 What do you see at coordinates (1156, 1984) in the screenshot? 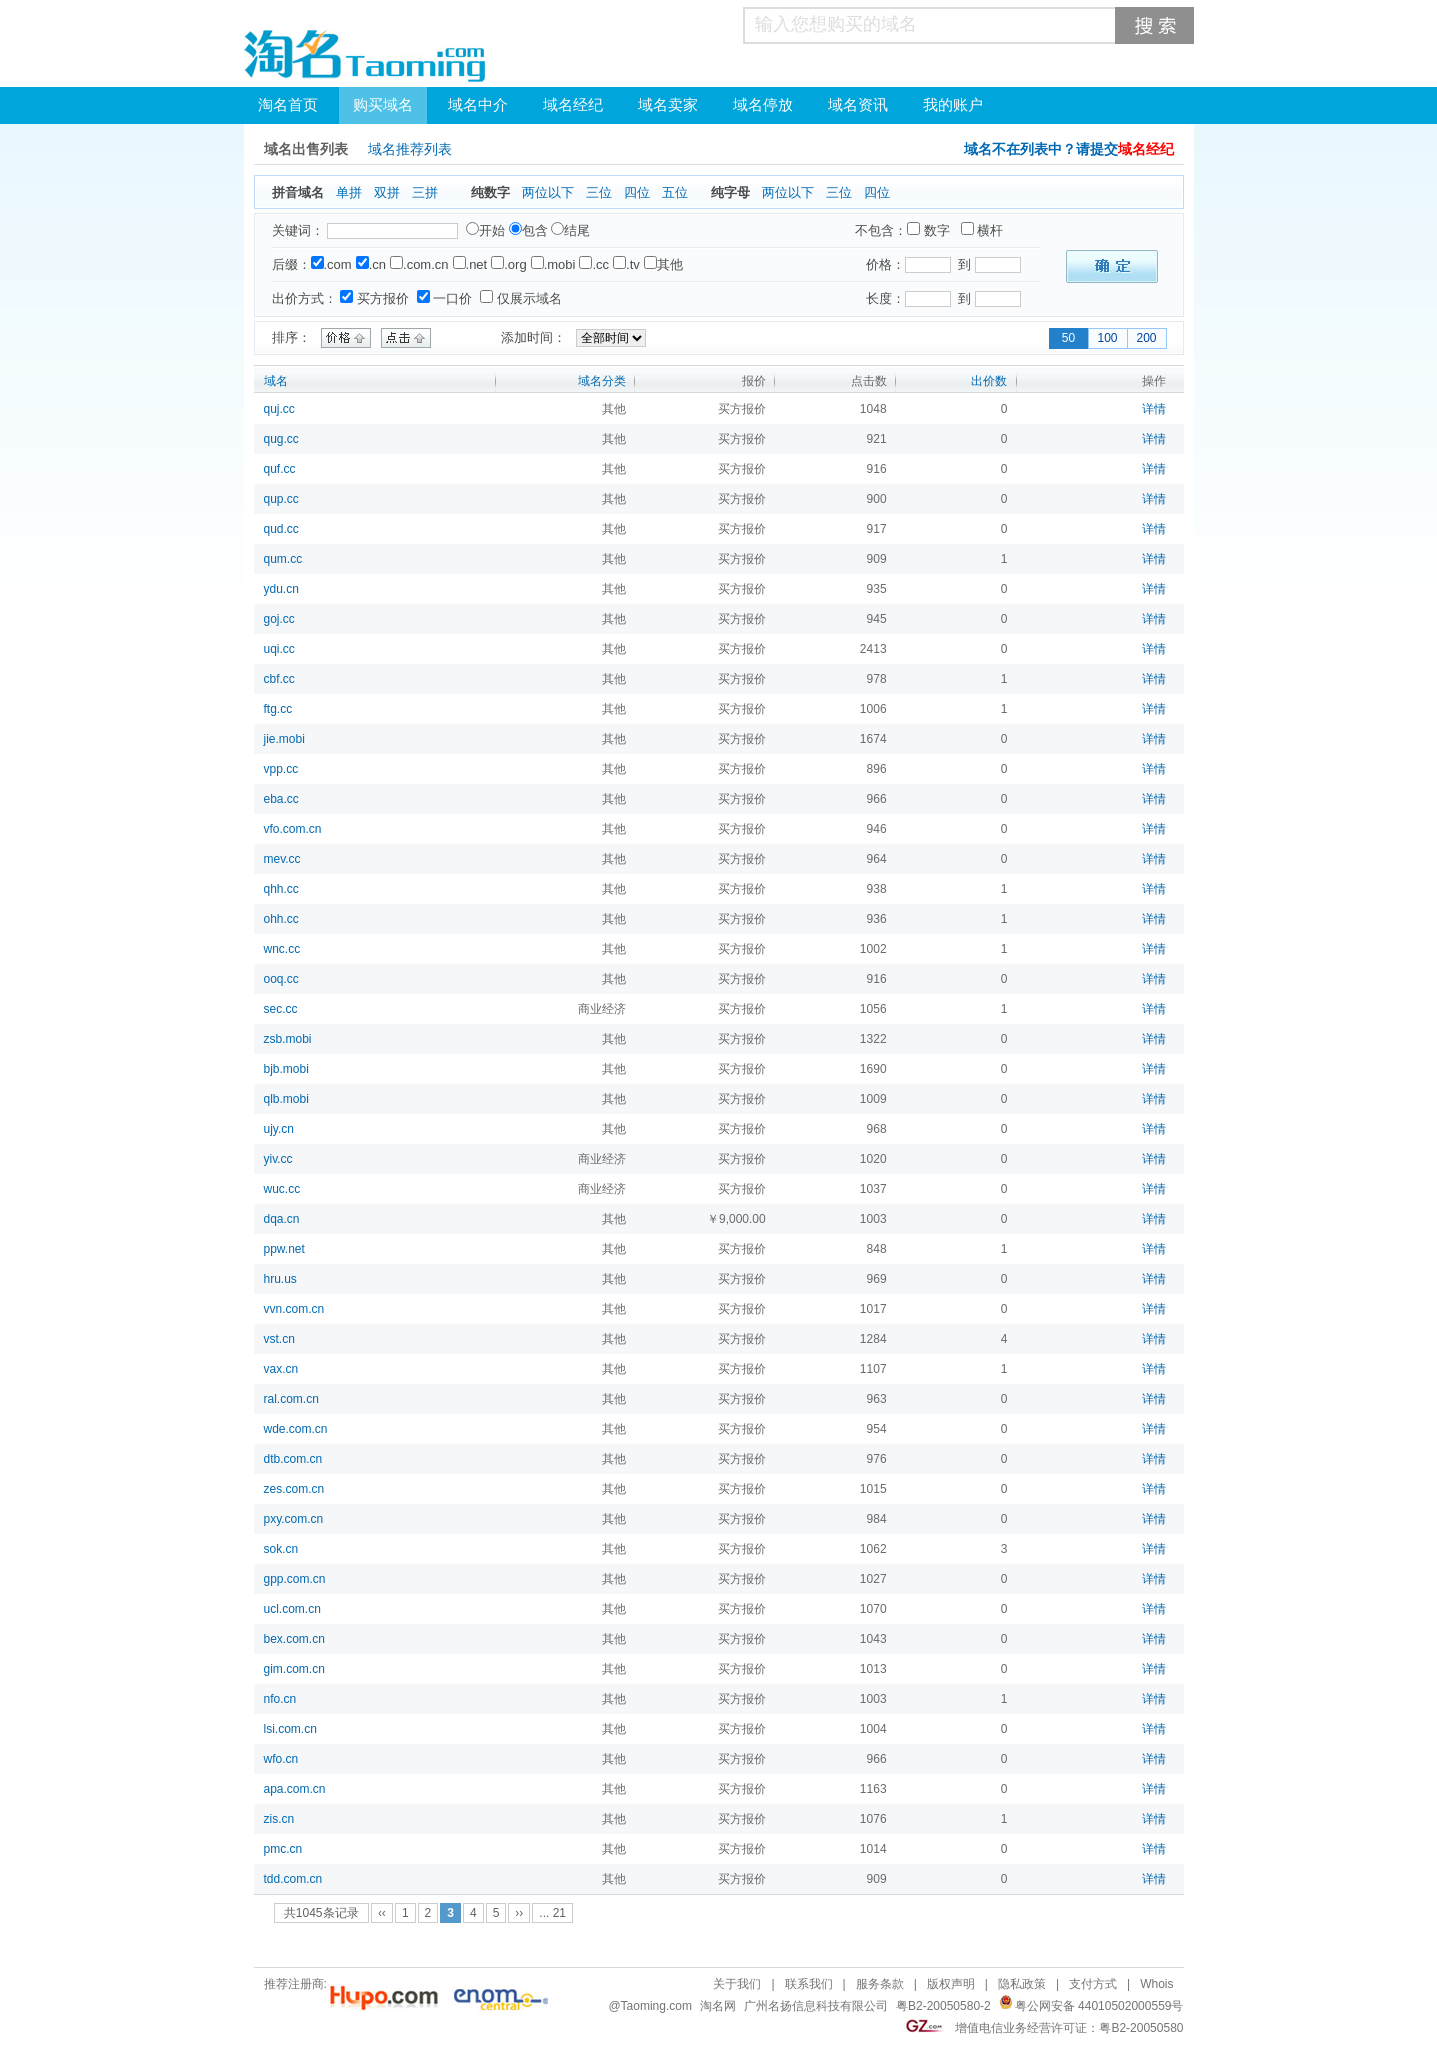
I see `Whois` at bounding box center [1156, 1984].